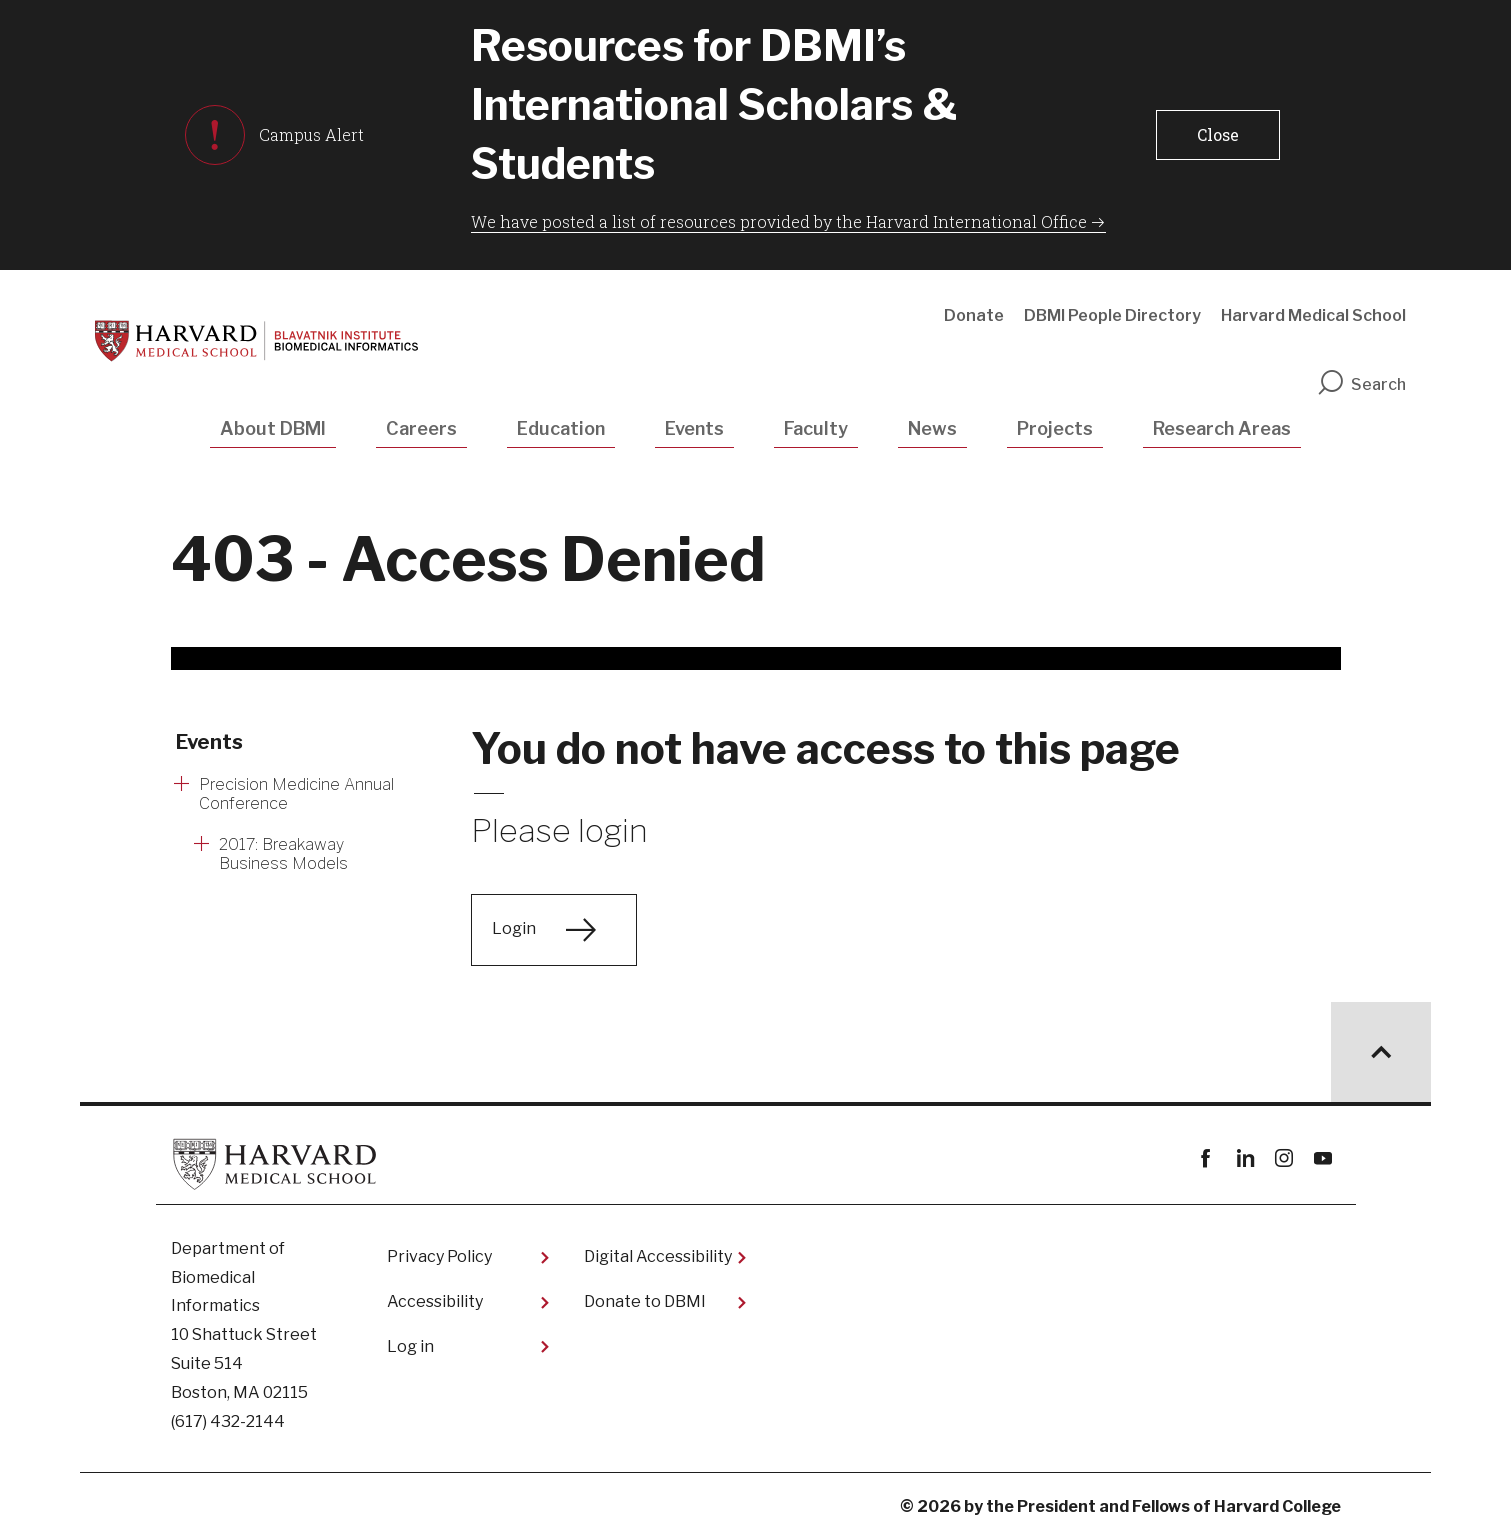 The image size is (1511, 1538). I want to click on Donate, so click(974, 315).